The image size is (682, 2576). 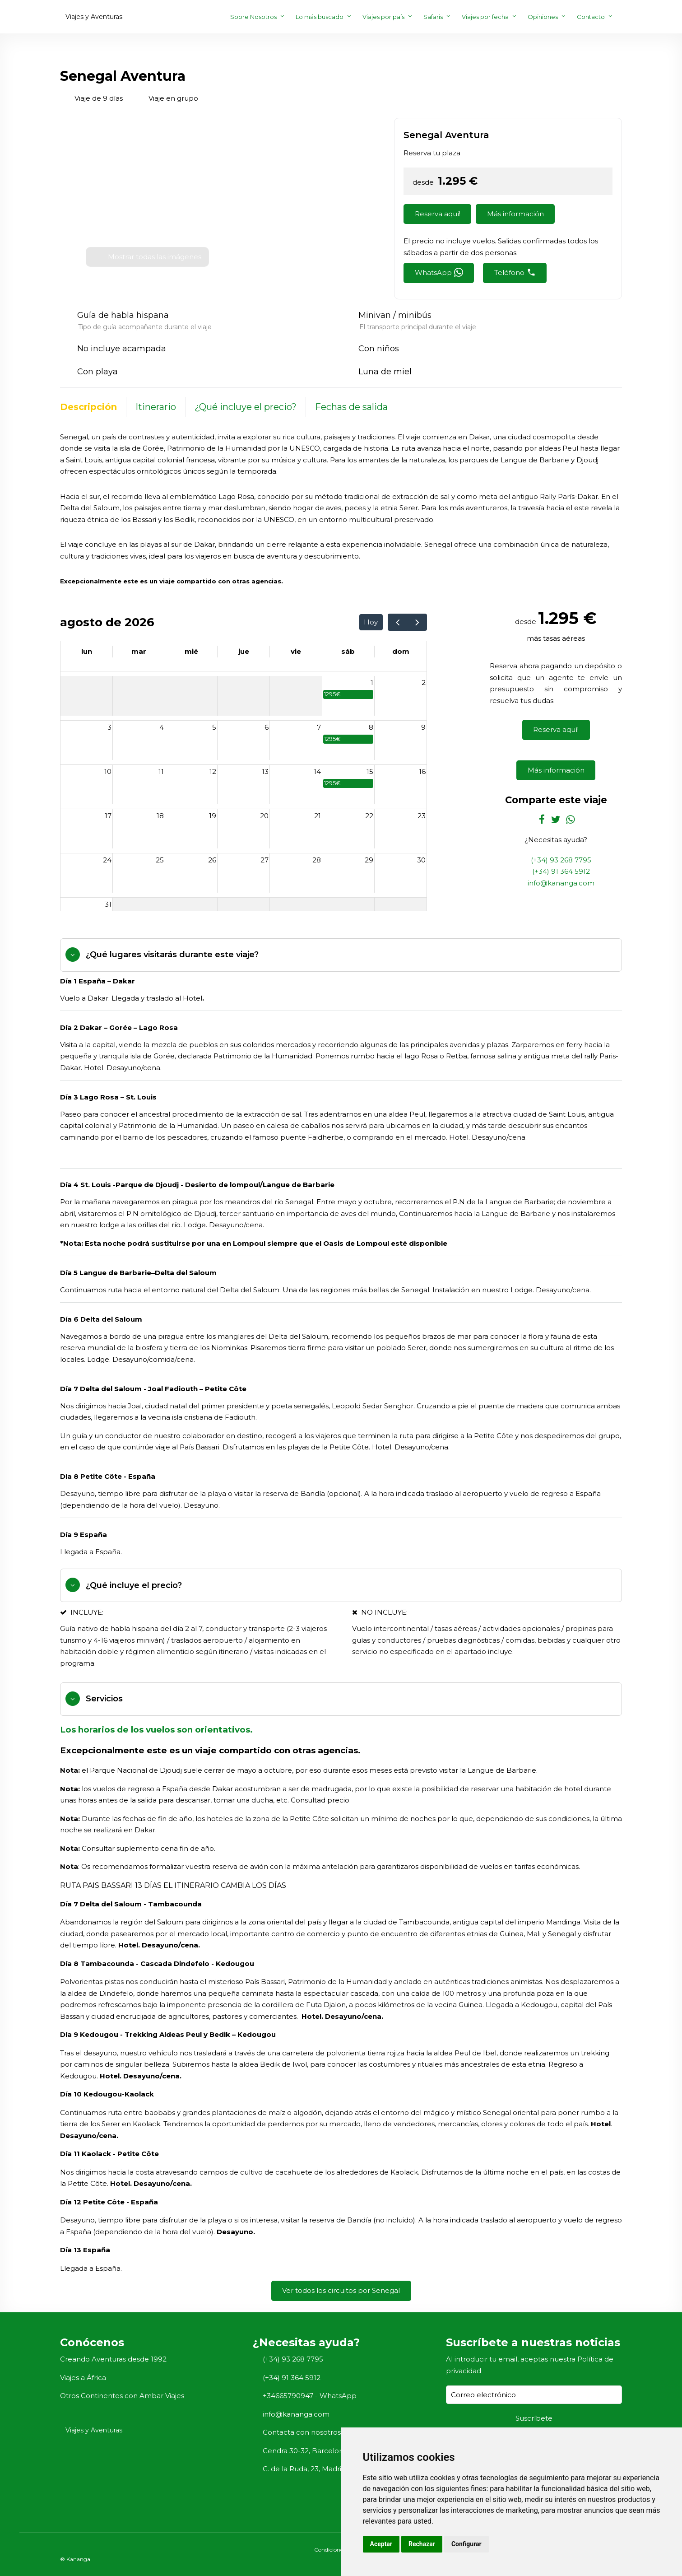 What do you see at coordinates (371, 622) in the screenshot?
I see `Hoy` at bounding box center [371, 622].